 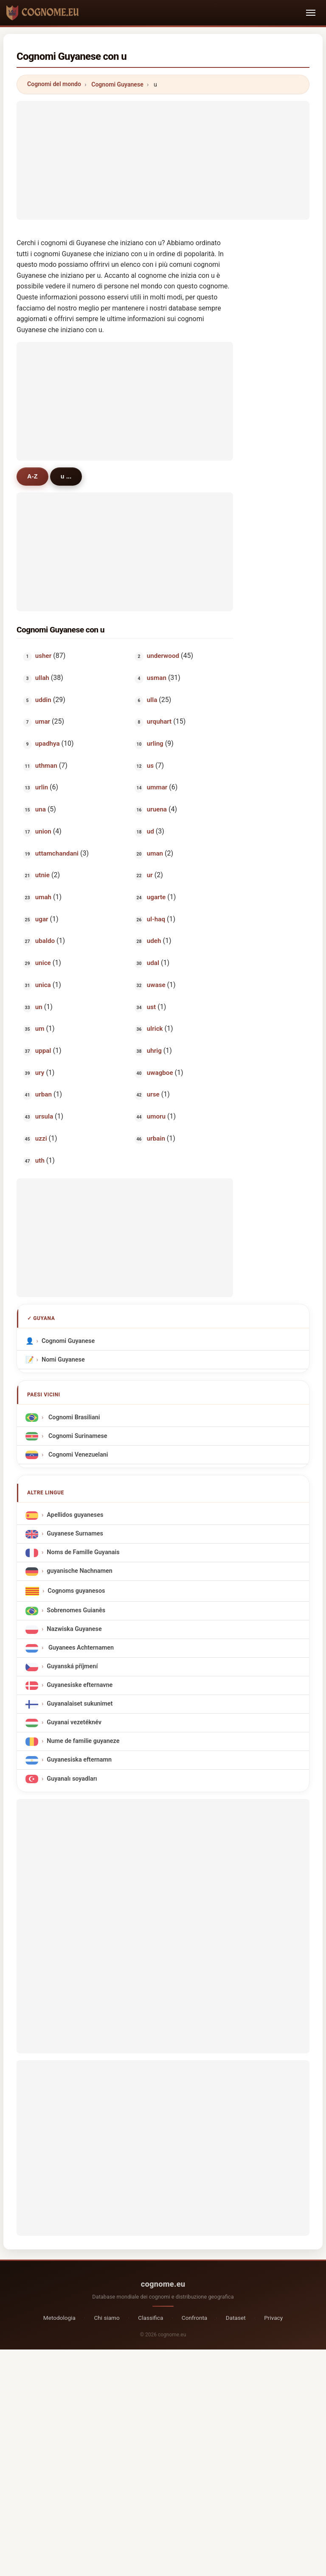 What do you see at coordinates (46, 765) in the screenshot?
I see `uthman` at bounding box center [46, 765].